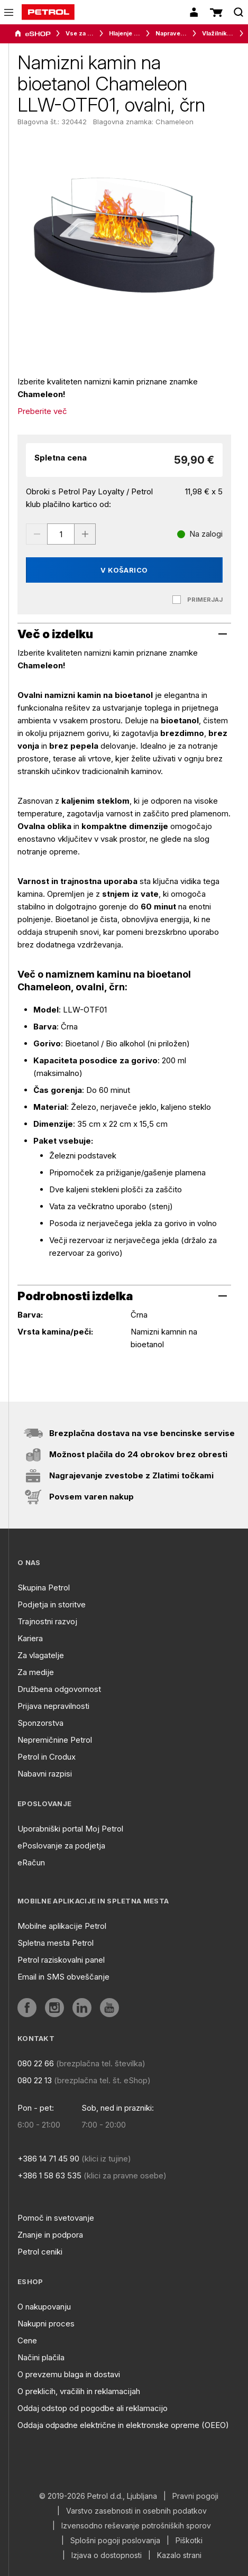 This screenshot has height=2576, width=248. Describe the element at coordinates (171, 33) in the screenshot. I see `Naprave za ugodno bivalno klimo` at that location.